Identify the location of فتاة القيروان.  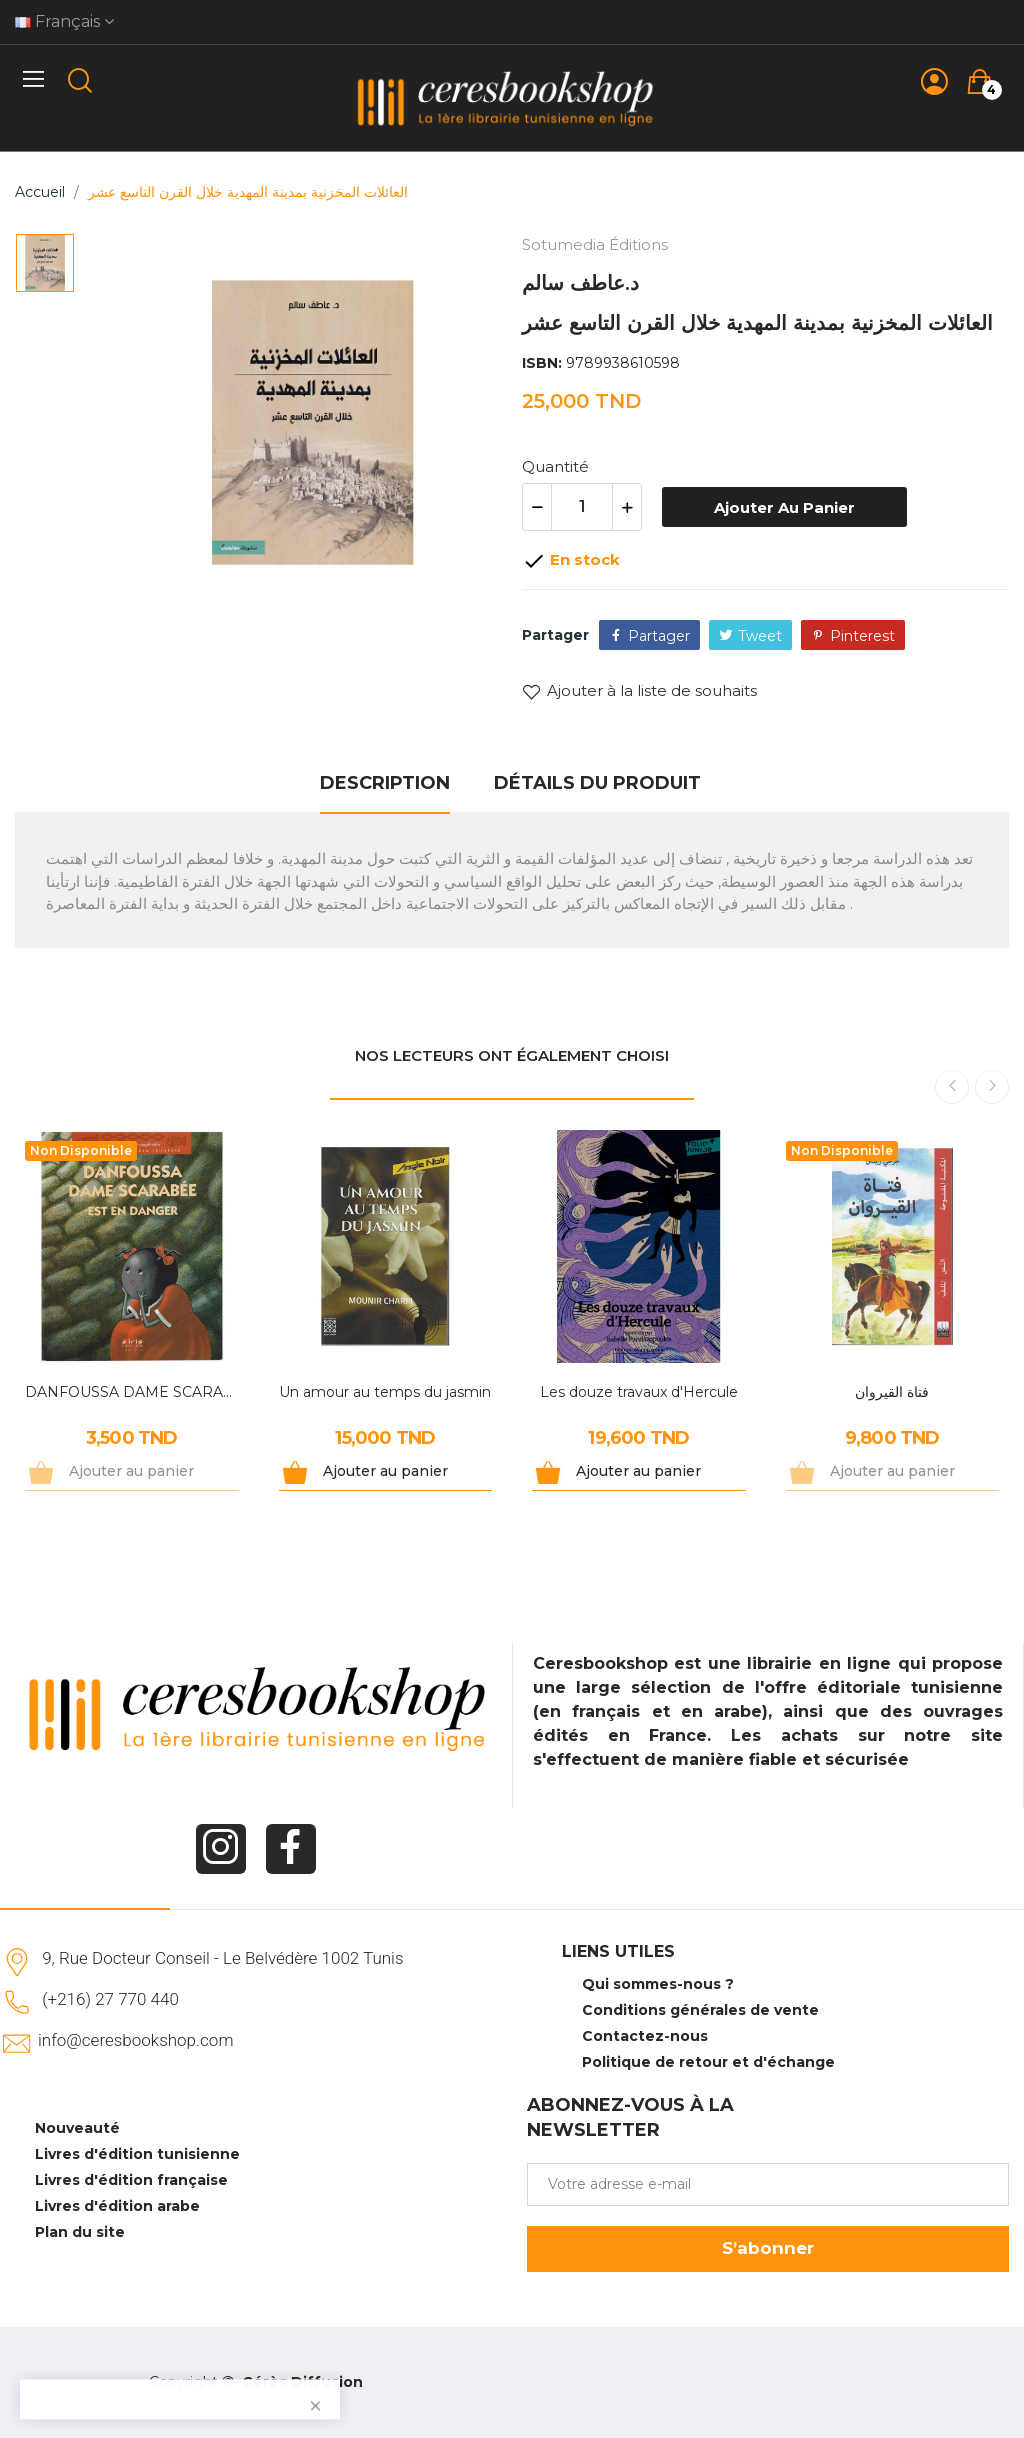
(892, 1392).